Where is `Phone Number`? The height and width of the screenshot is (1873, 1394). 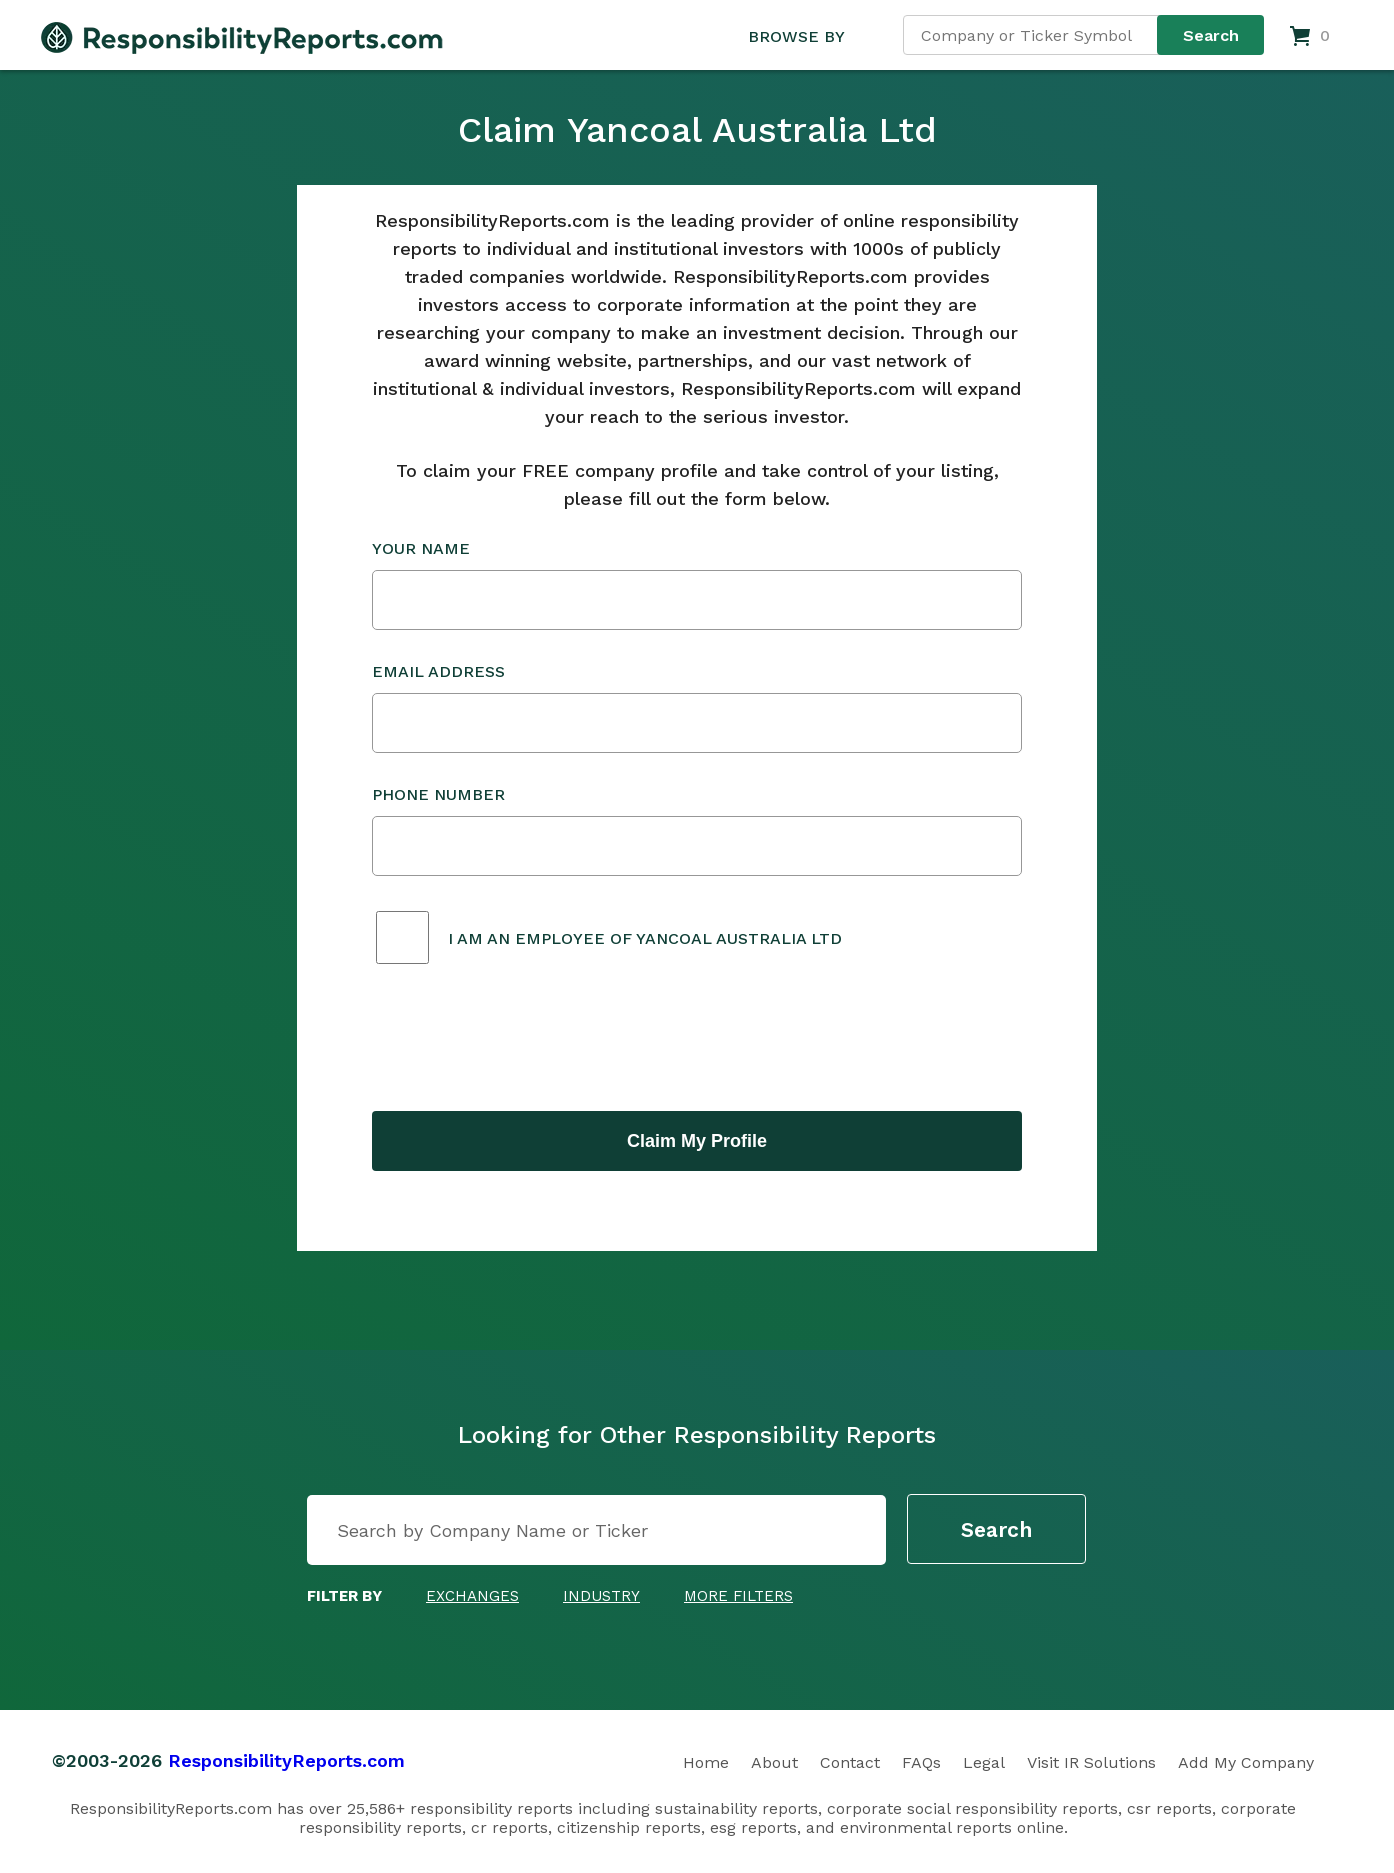
Phone Number is located at coordinates (697, 830).